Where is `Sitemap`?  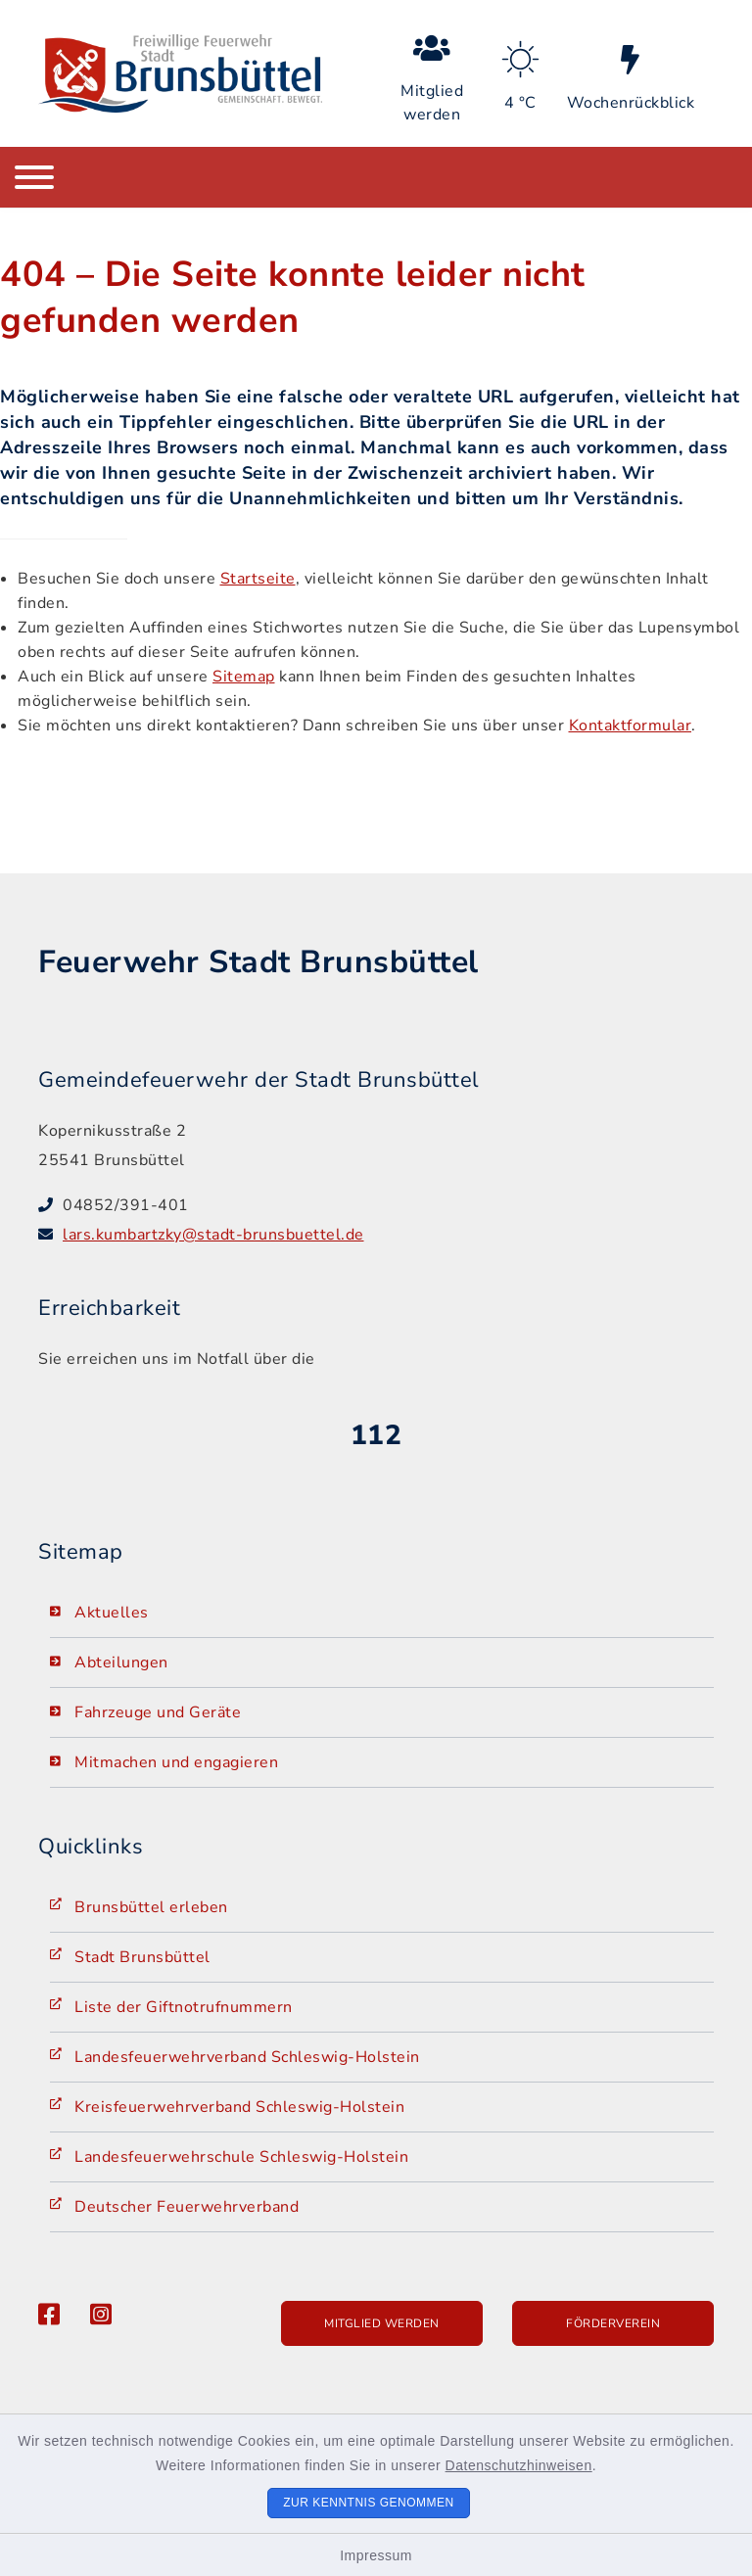
Sitemap is located at coordinates (243, 676).